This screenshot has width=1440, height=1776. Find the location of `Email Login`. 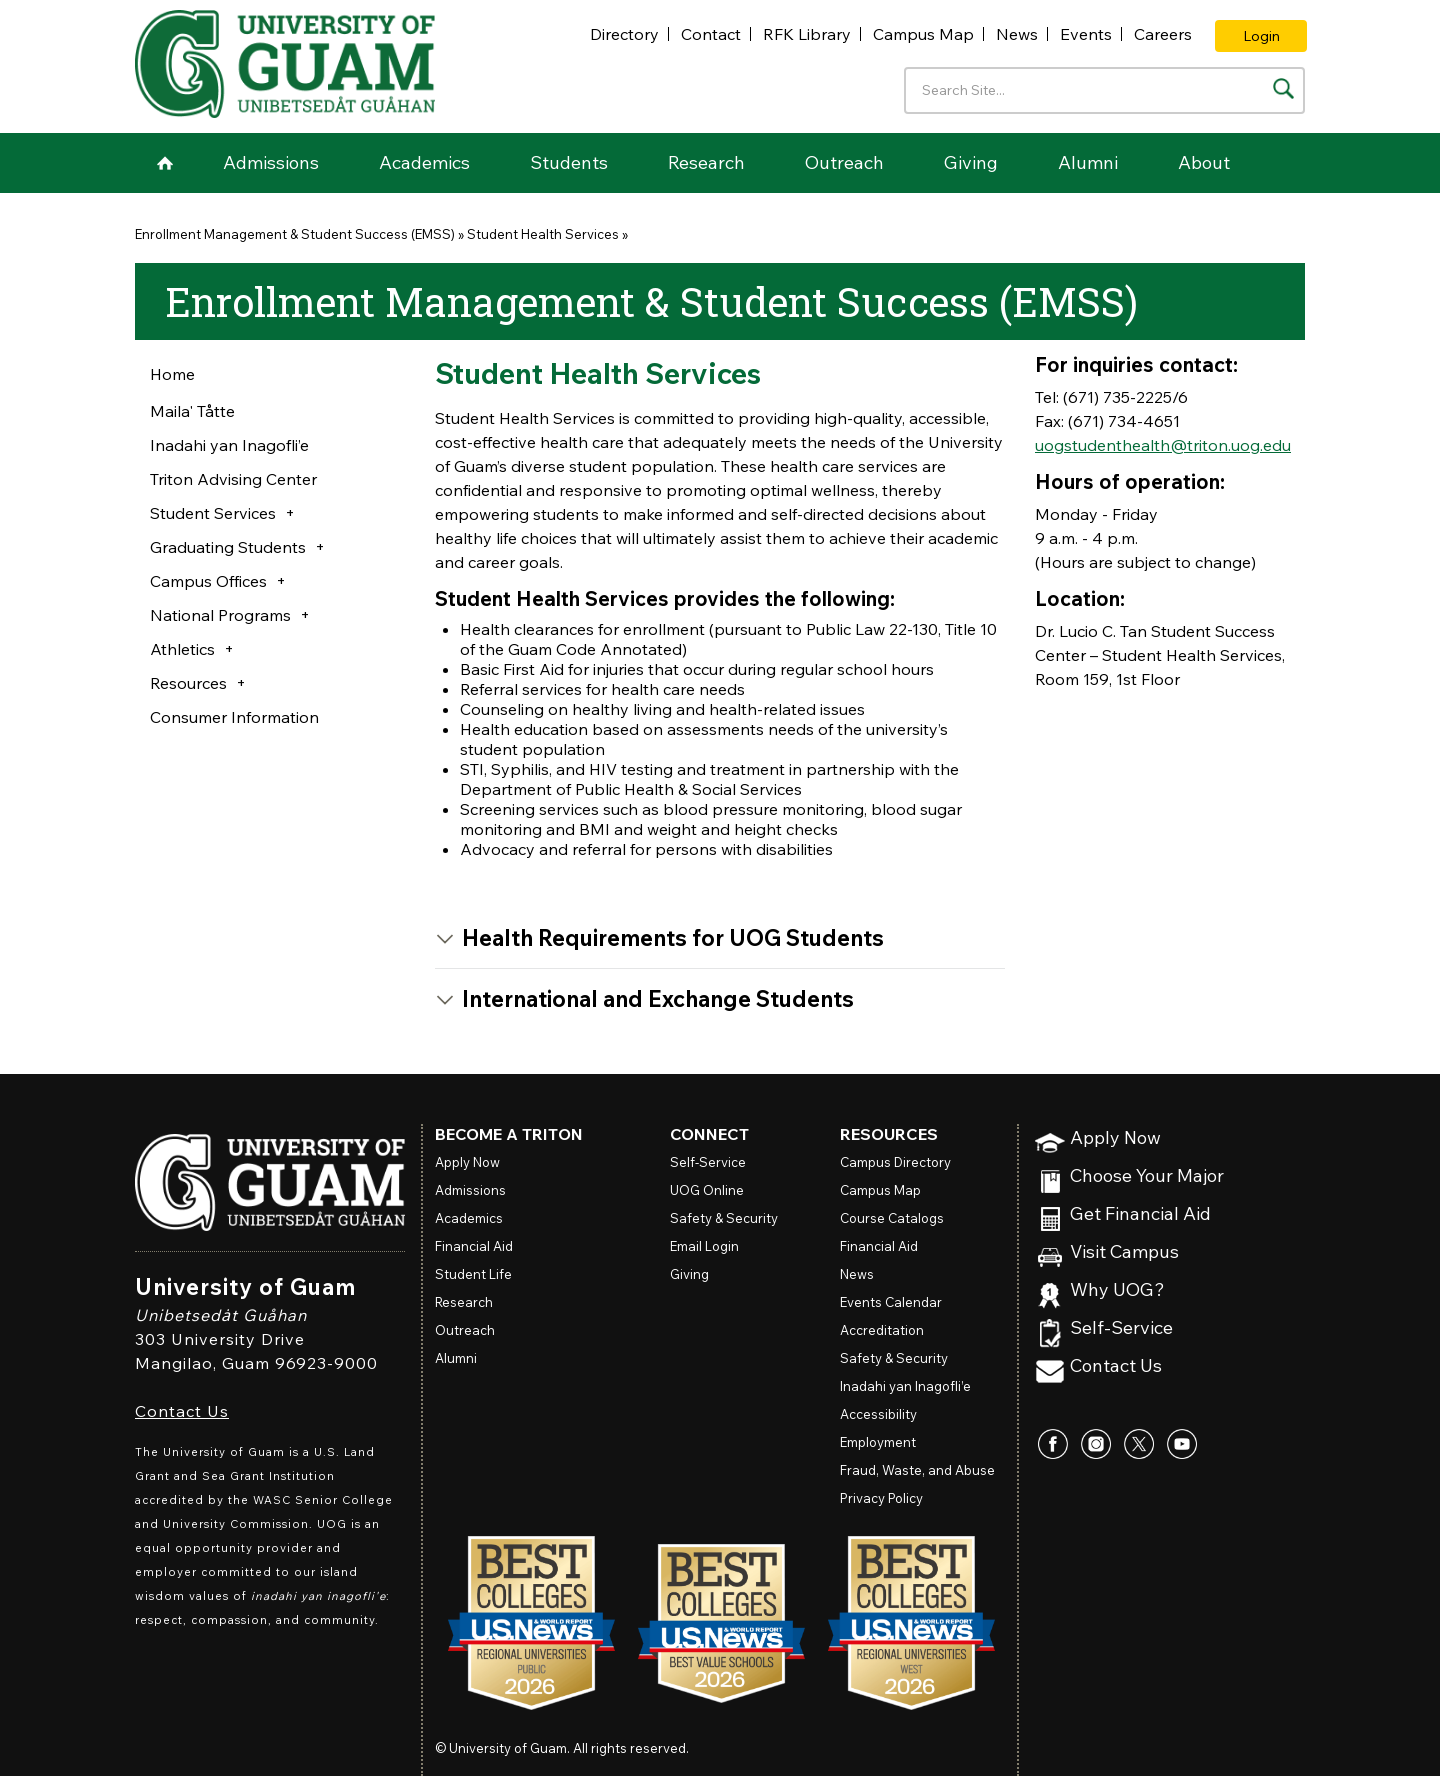

Email Login is located at coordinates (704, 1246).